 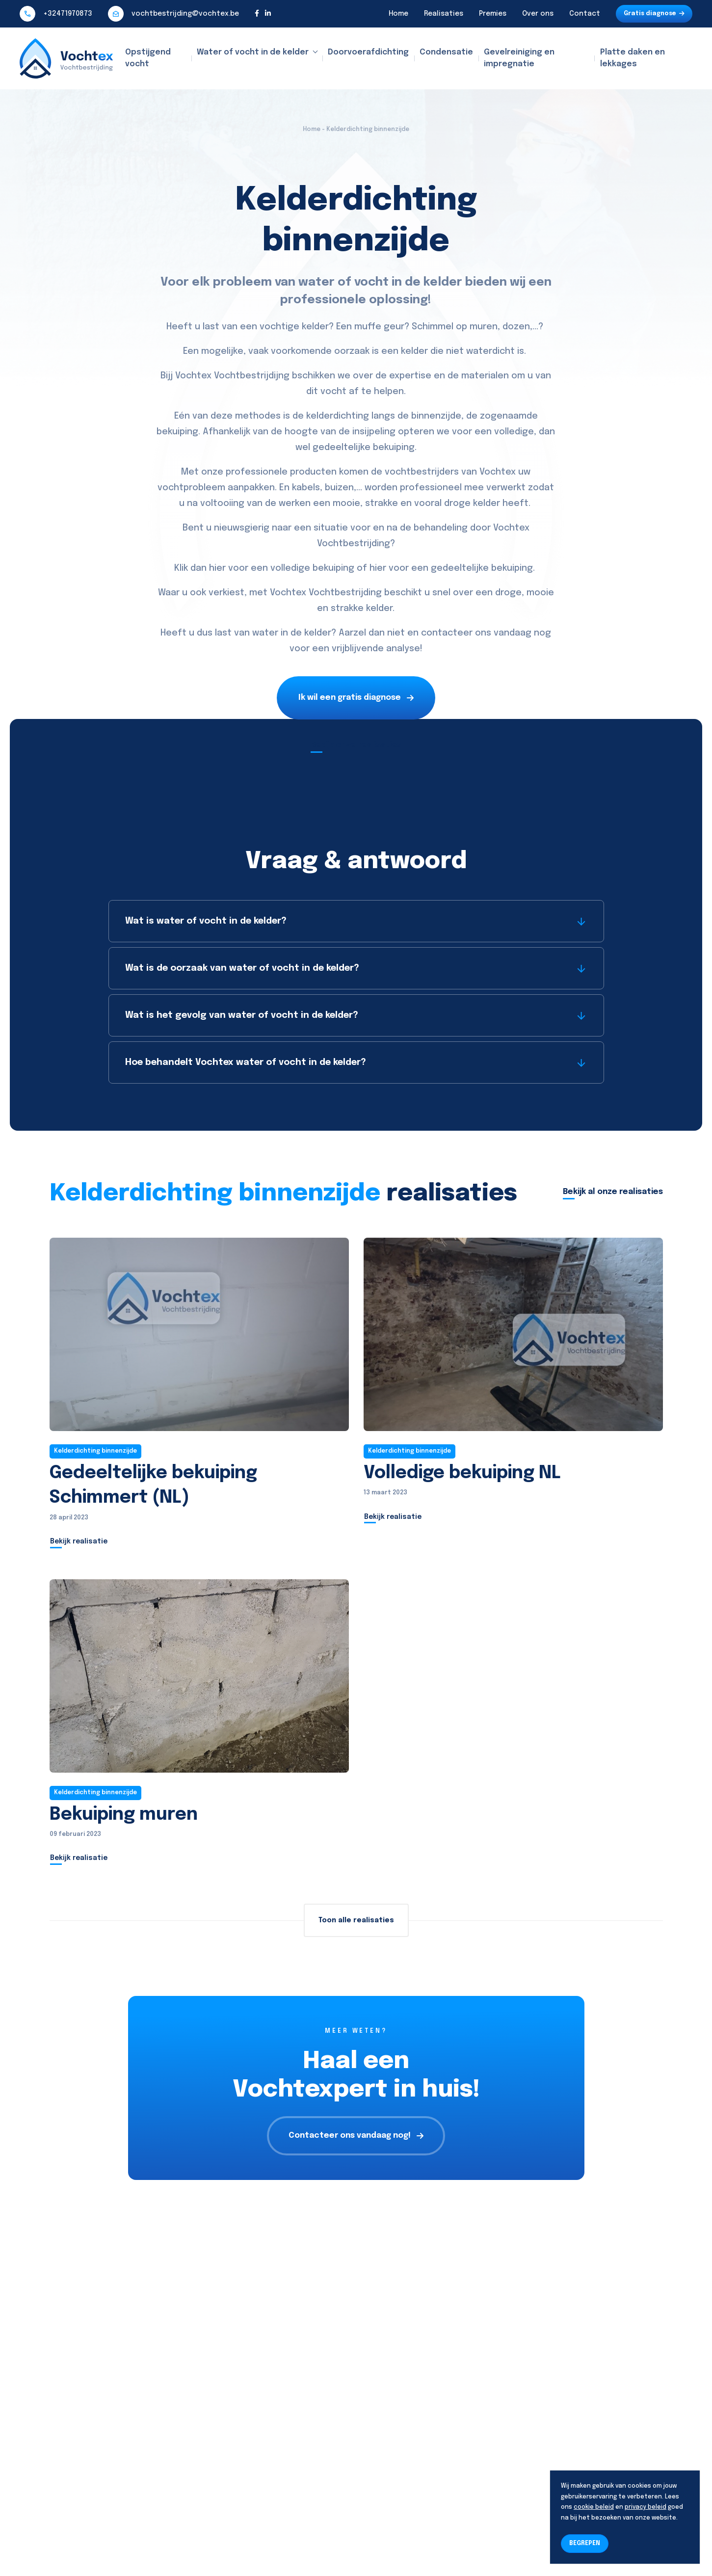 What do you see at coordinates (443, 13) in the screenshot?
I see `Realisaties` at bounding box center [443, 13].